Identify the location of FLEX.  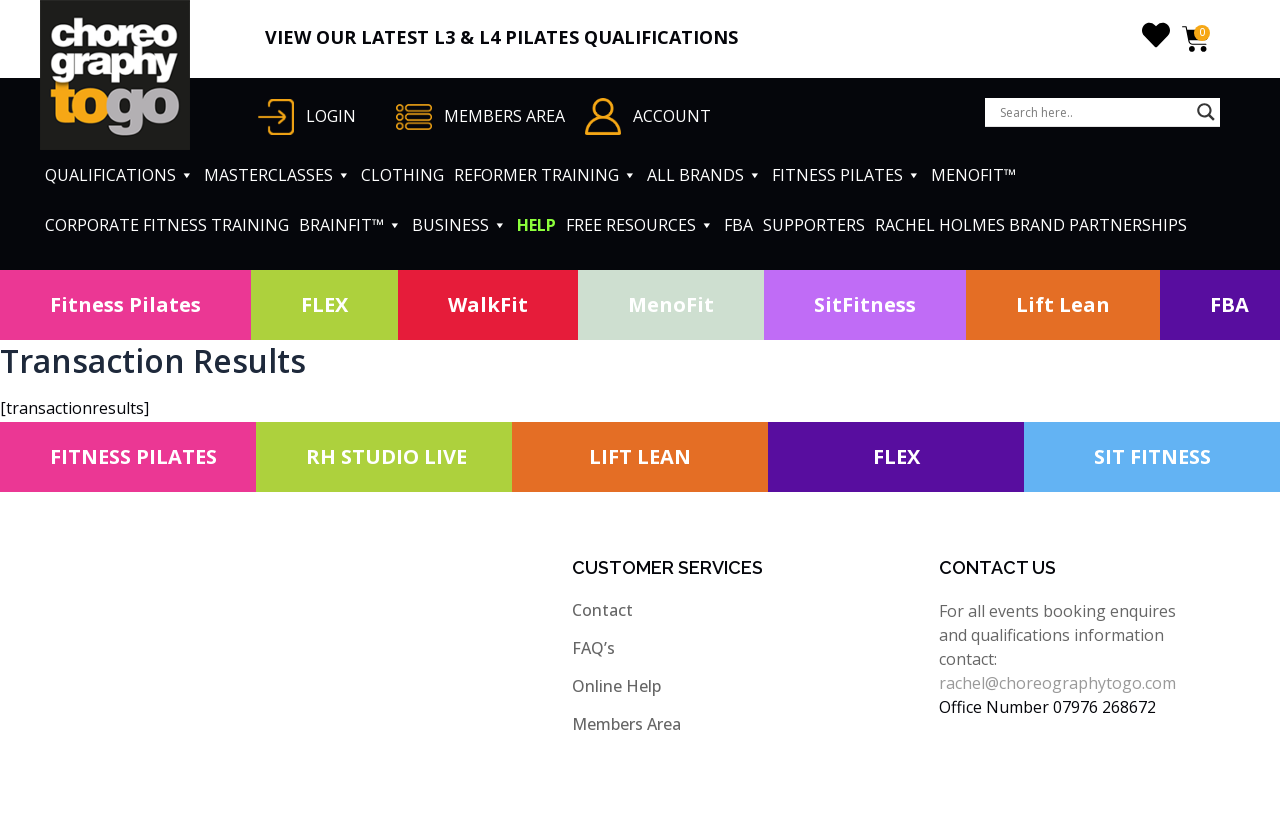
(324, 304).